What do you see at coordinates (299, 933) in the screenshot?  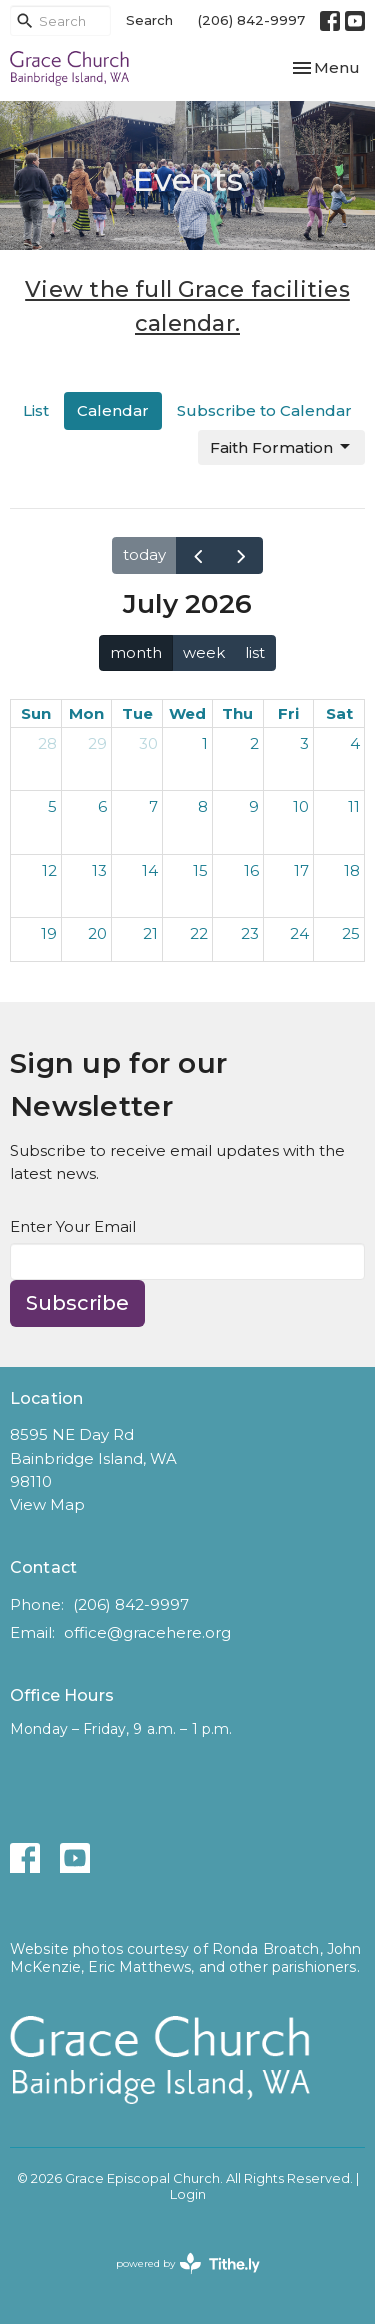 I see `24 [July 24, 2026]` at bounding box center [299, 933].